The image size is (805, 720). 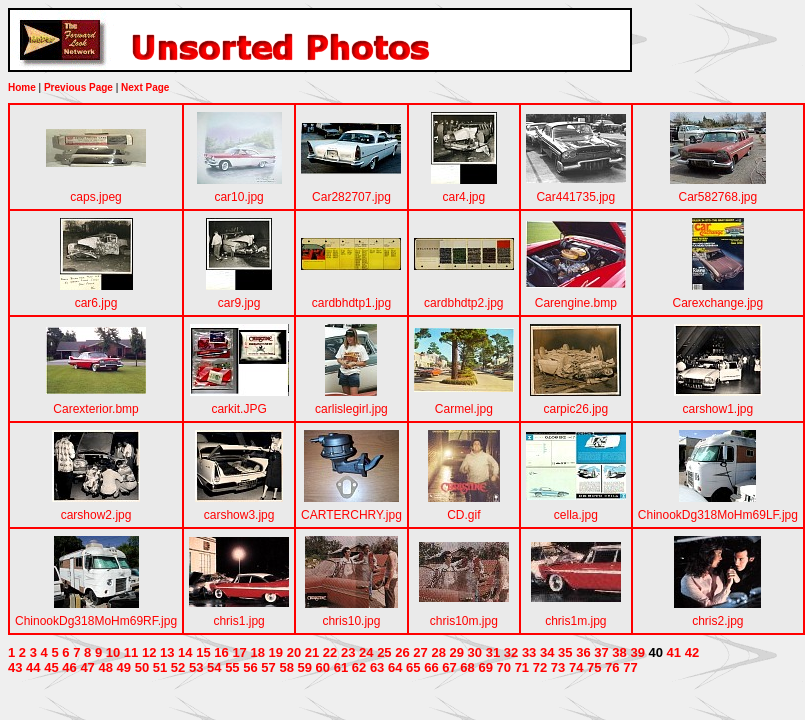 I want to click on 56, so click(x=250, y=667).